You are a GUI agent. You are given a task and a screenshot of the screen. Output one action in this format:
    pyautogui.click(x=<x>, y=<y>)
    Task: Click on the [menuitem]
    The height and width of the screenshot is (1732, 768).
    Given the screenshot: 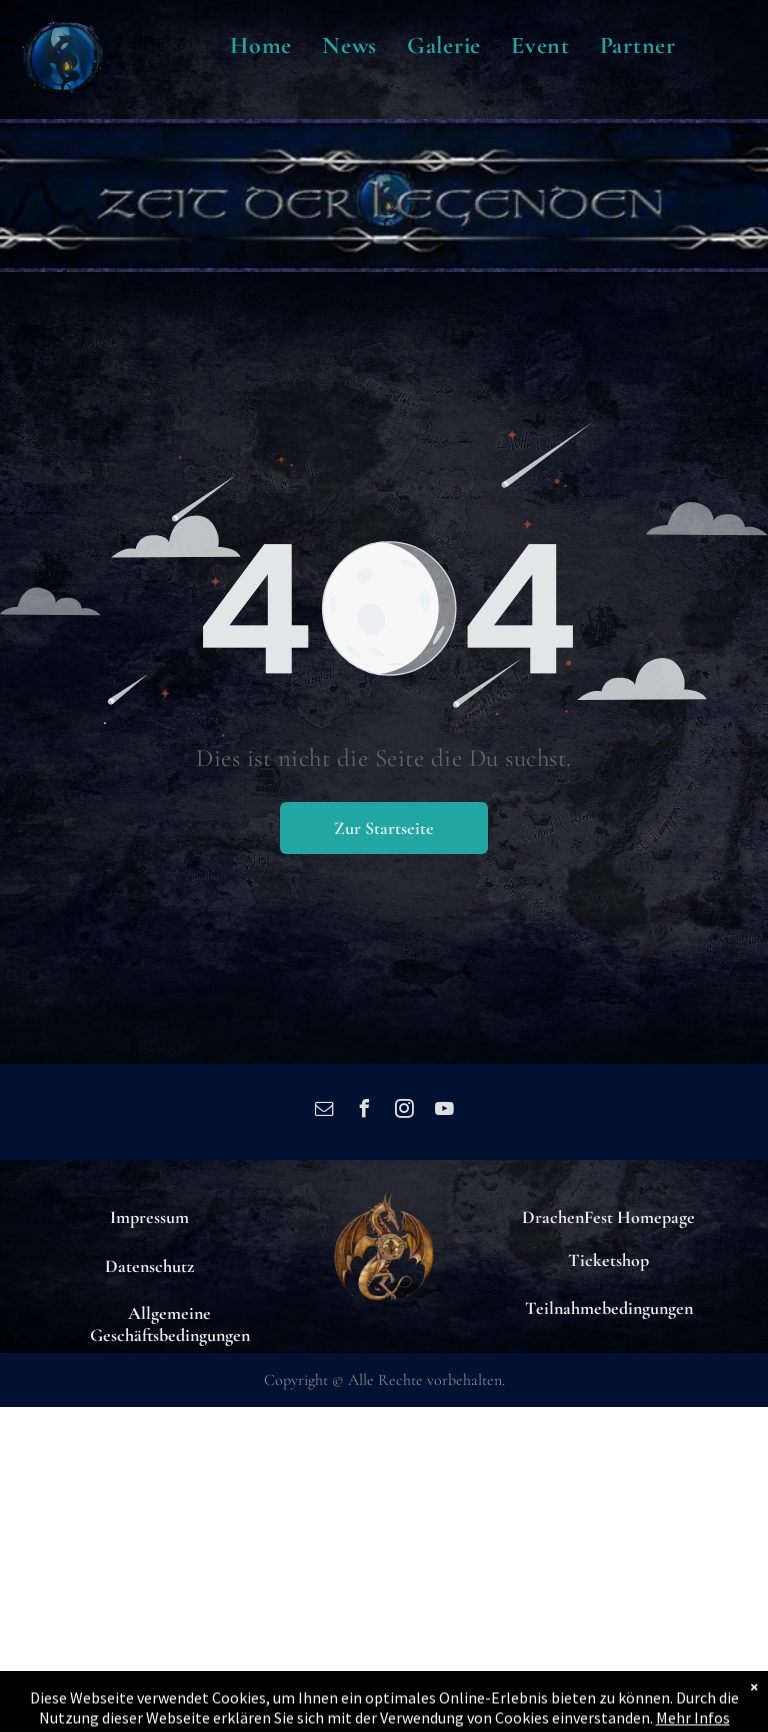 What is the action you would take?
    pyautogui.click(x=261, y=46)
    